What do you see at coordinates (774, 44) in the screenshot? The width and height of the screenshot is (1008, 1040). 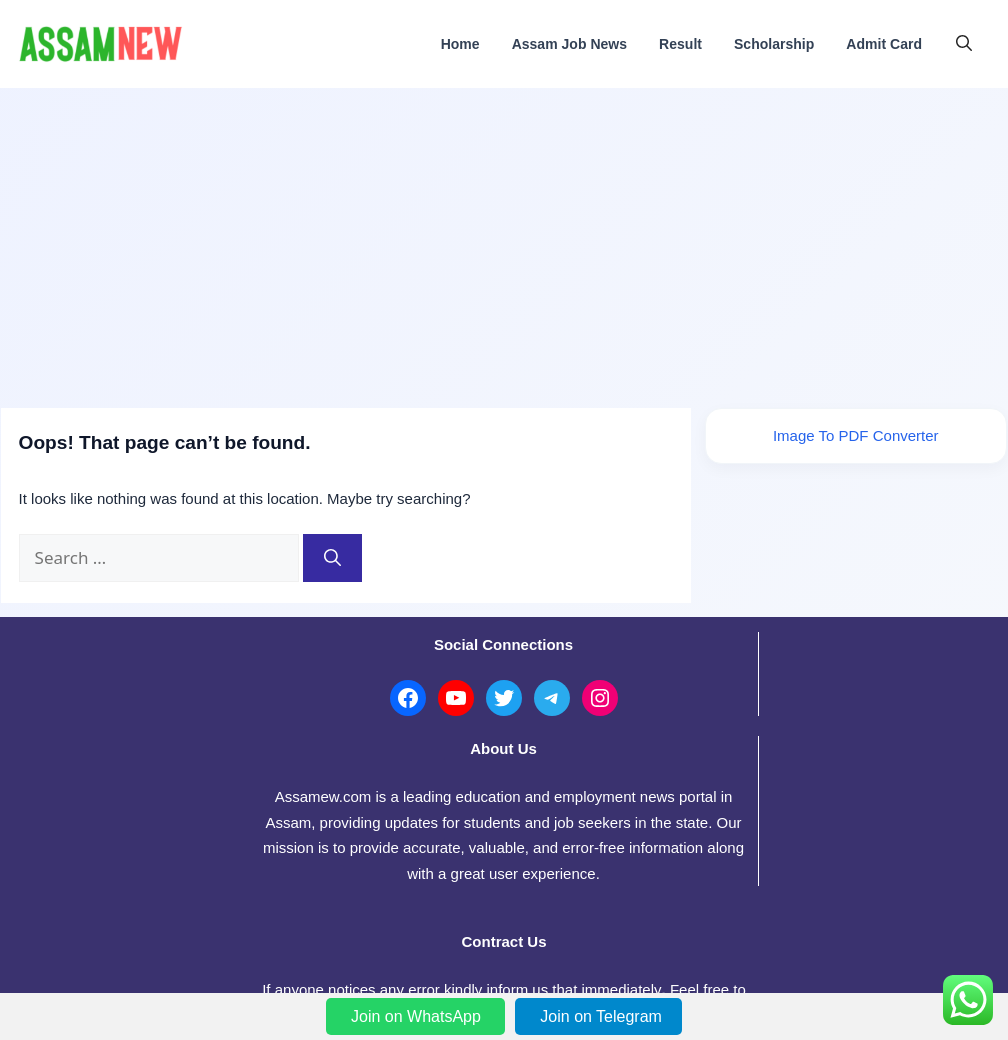 I see `Scholarship` at bounding box center [774, 44].